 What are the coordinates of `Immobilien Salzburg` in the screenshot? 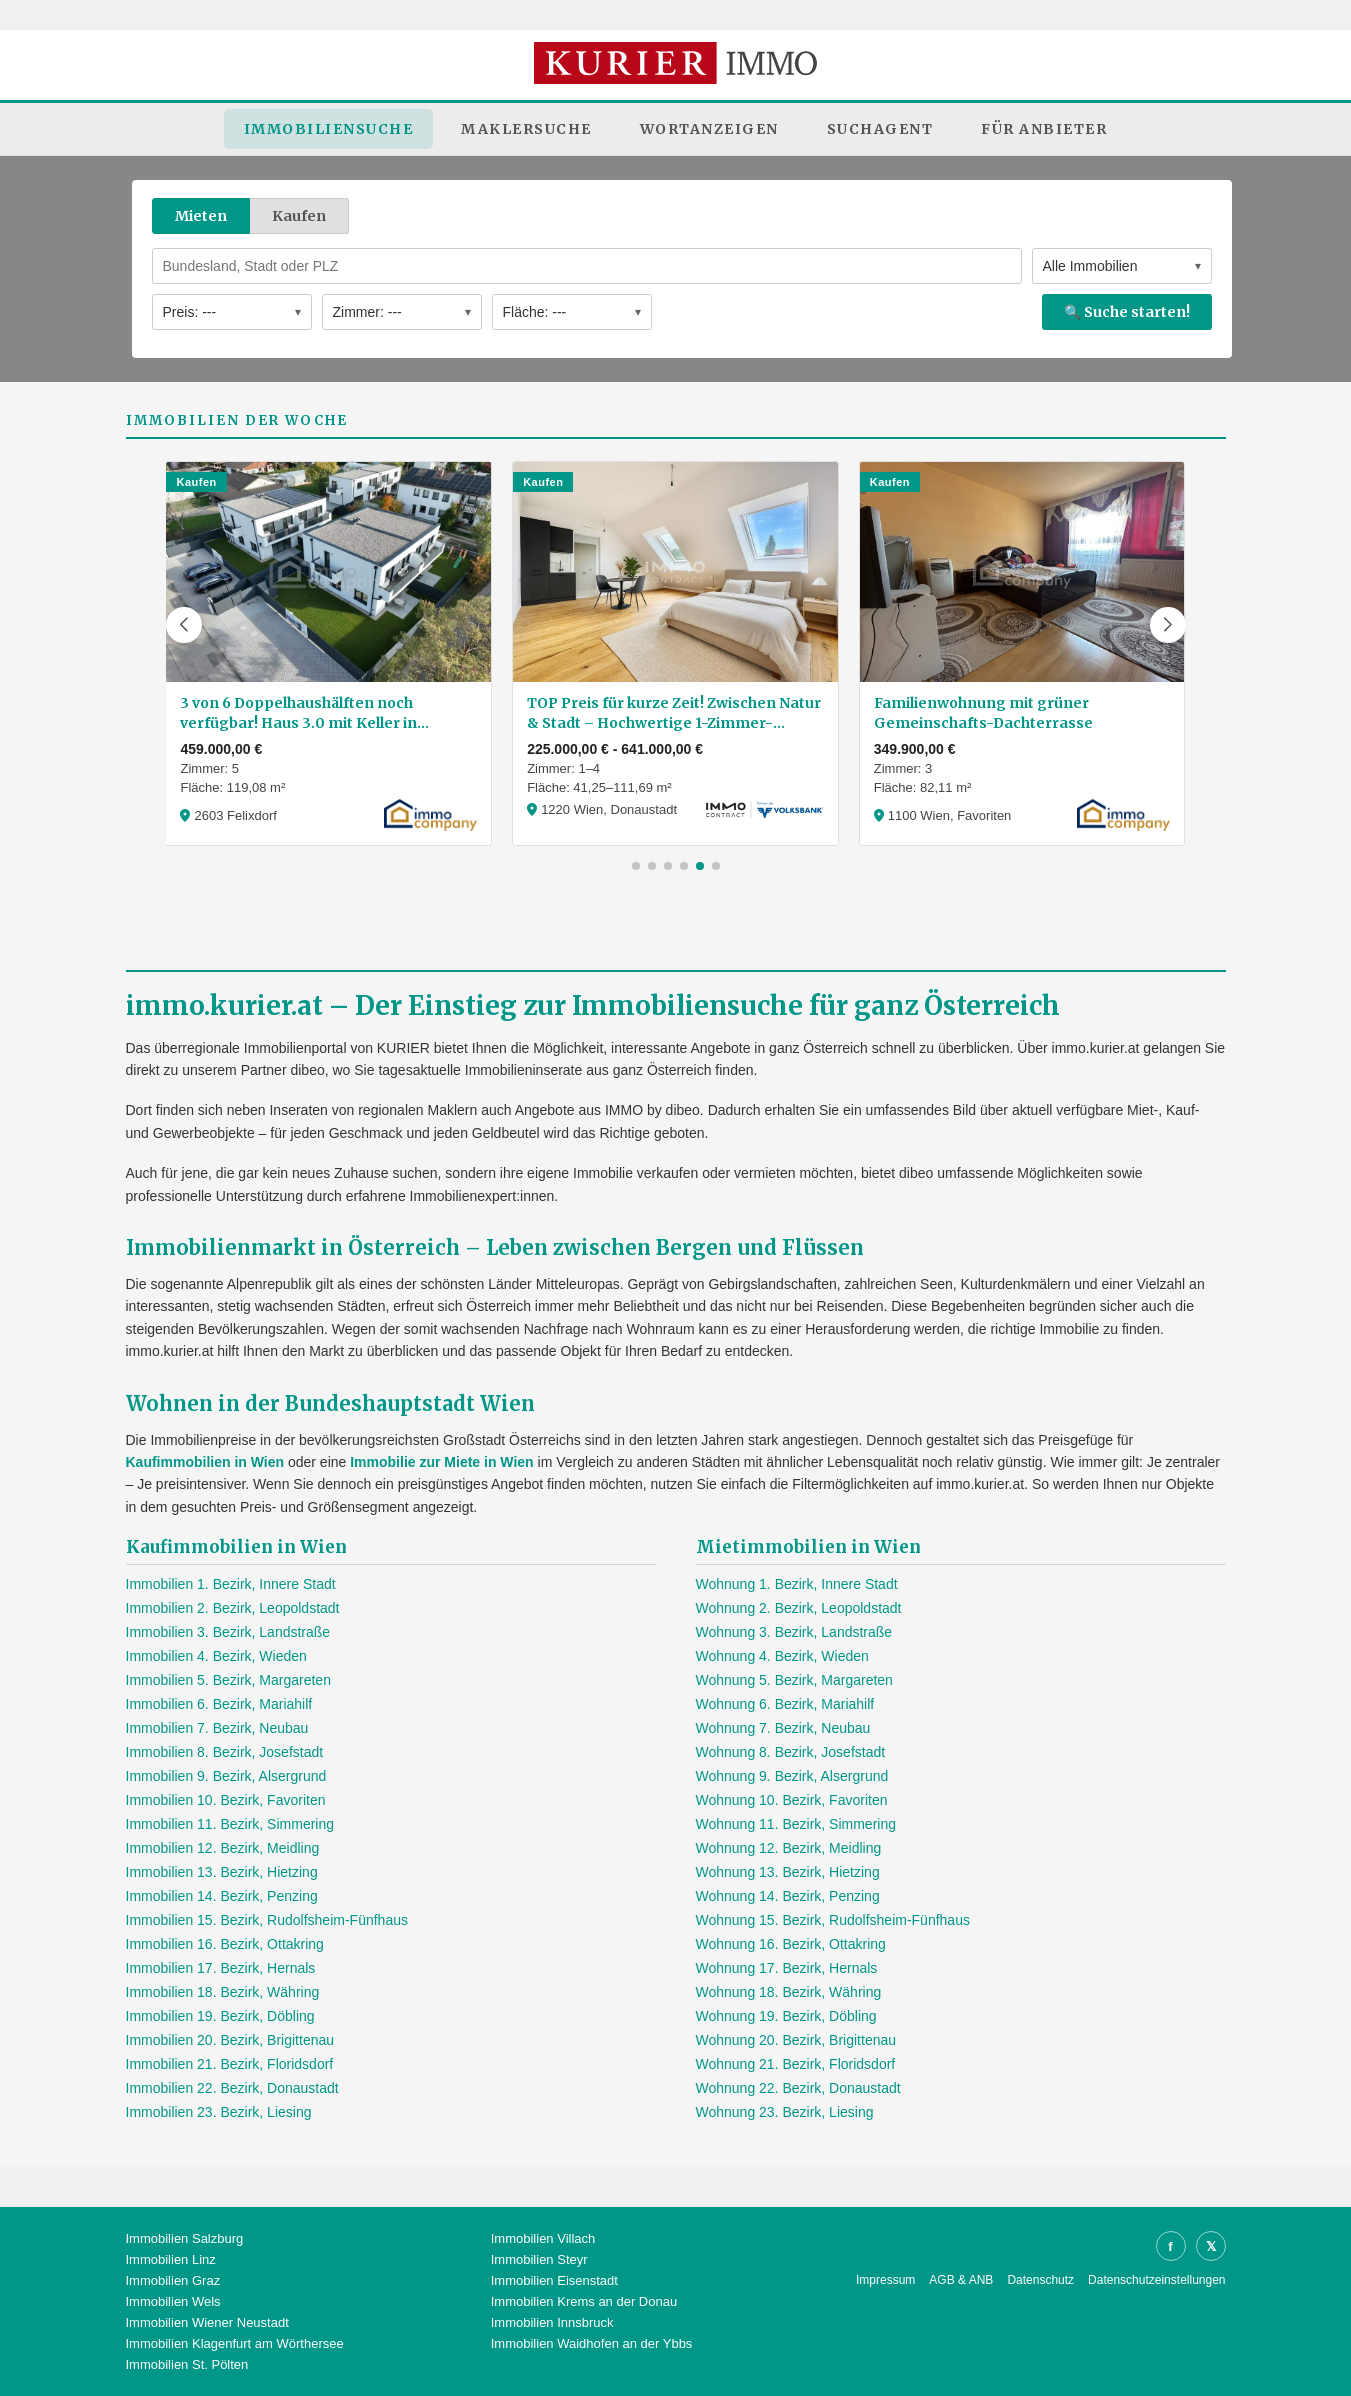 It's located at (185, 2238).